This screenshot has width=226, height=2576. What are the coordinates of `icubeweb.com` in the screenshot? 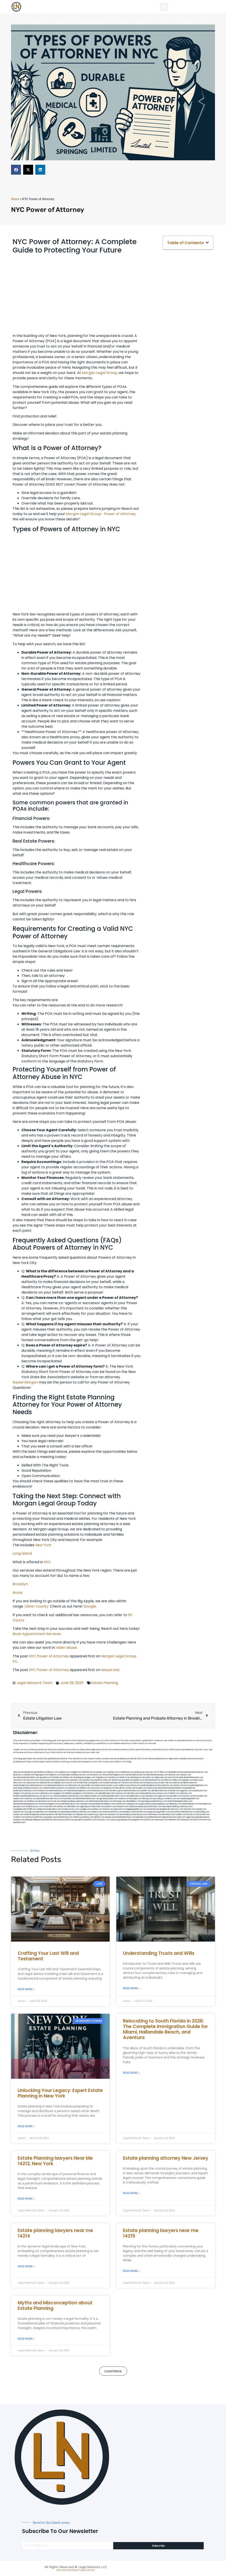 It's located at (49, 1806).